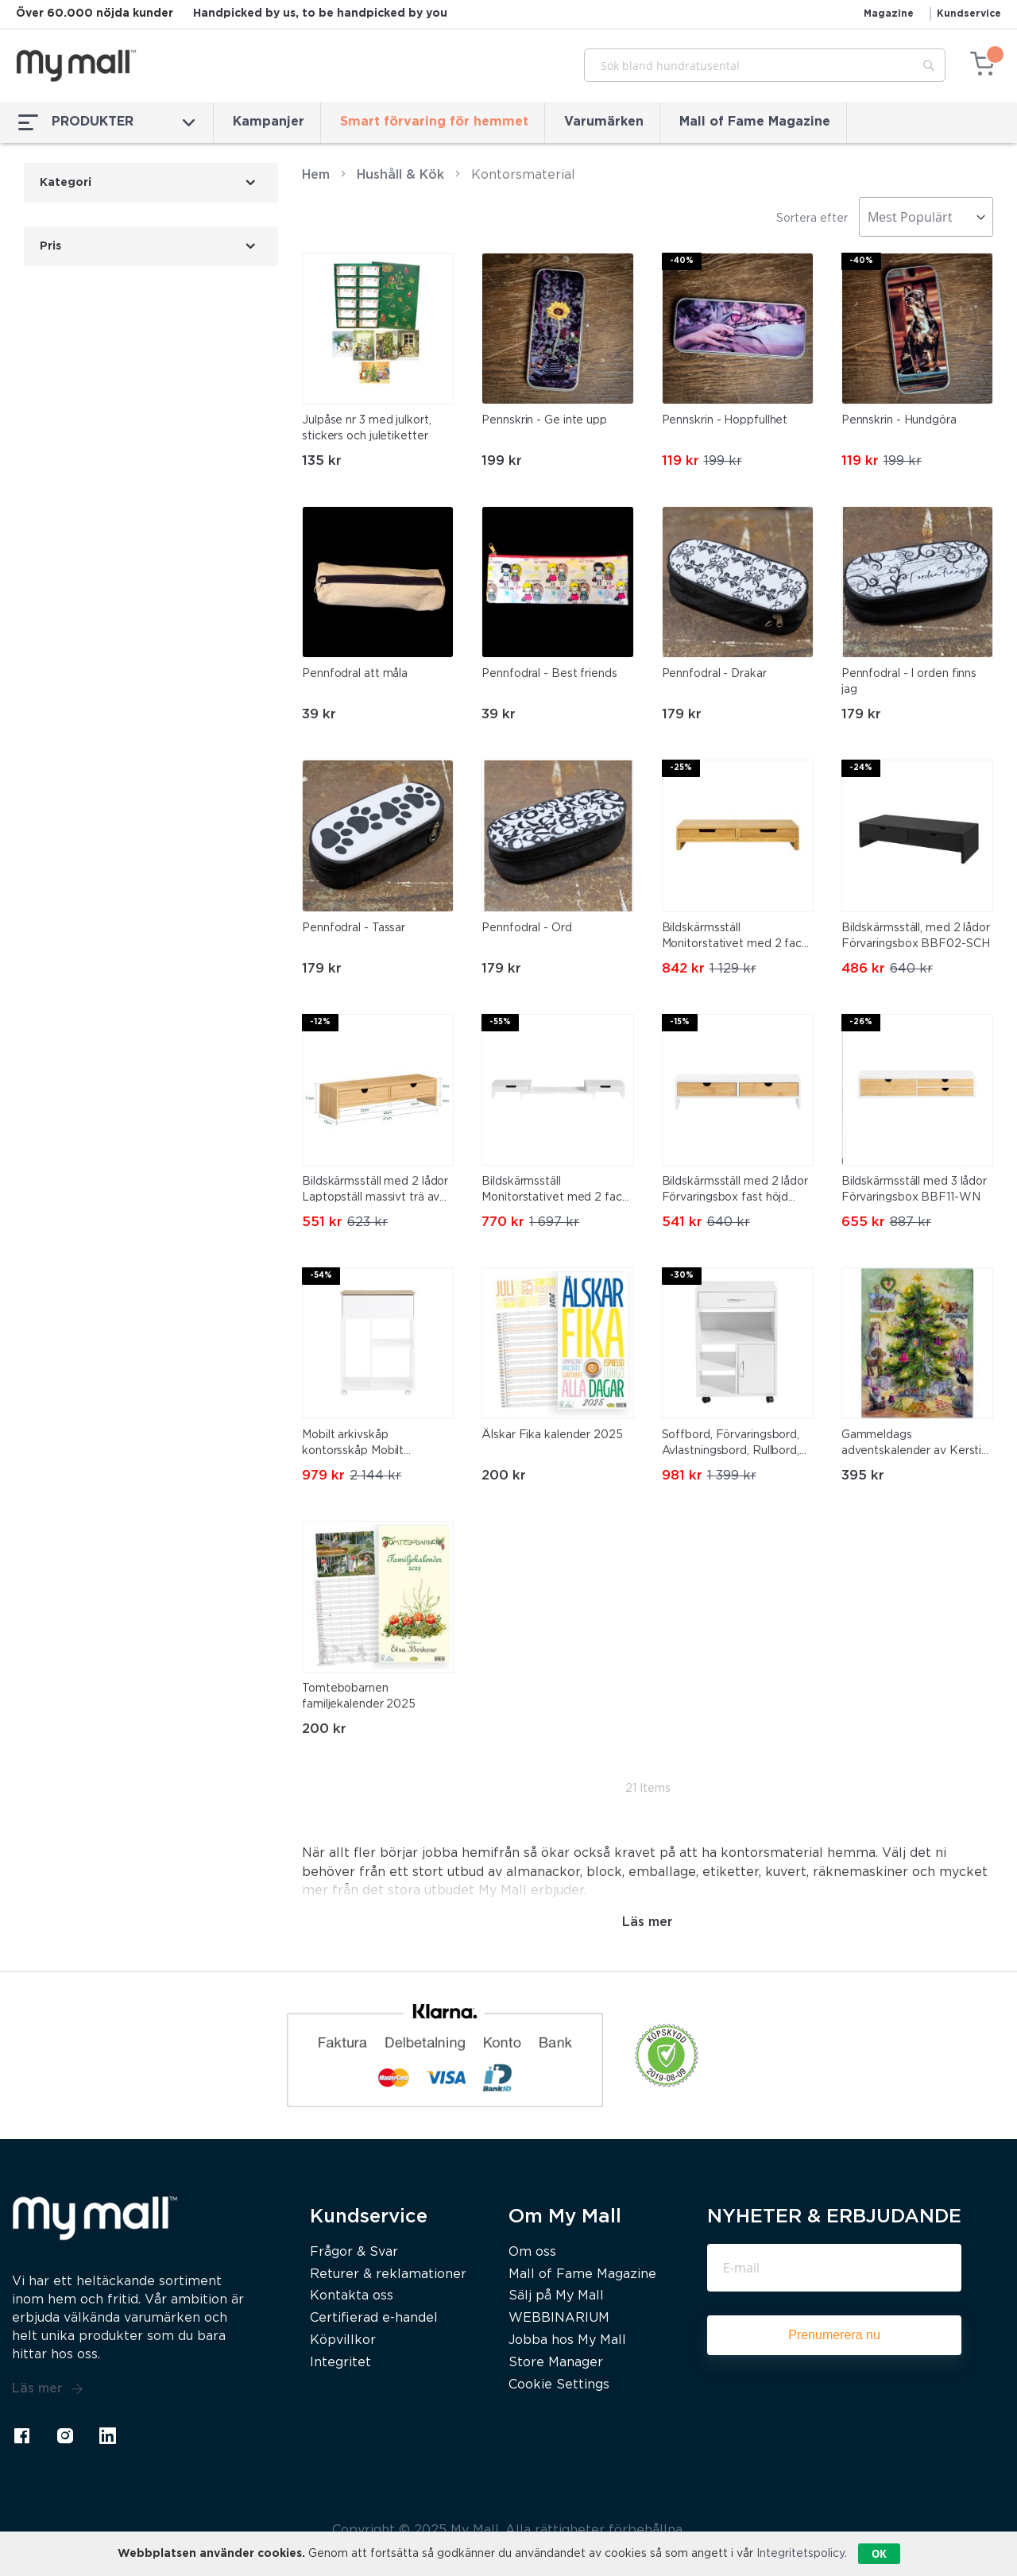  I want to click on Kundservice, so click(969, 14).